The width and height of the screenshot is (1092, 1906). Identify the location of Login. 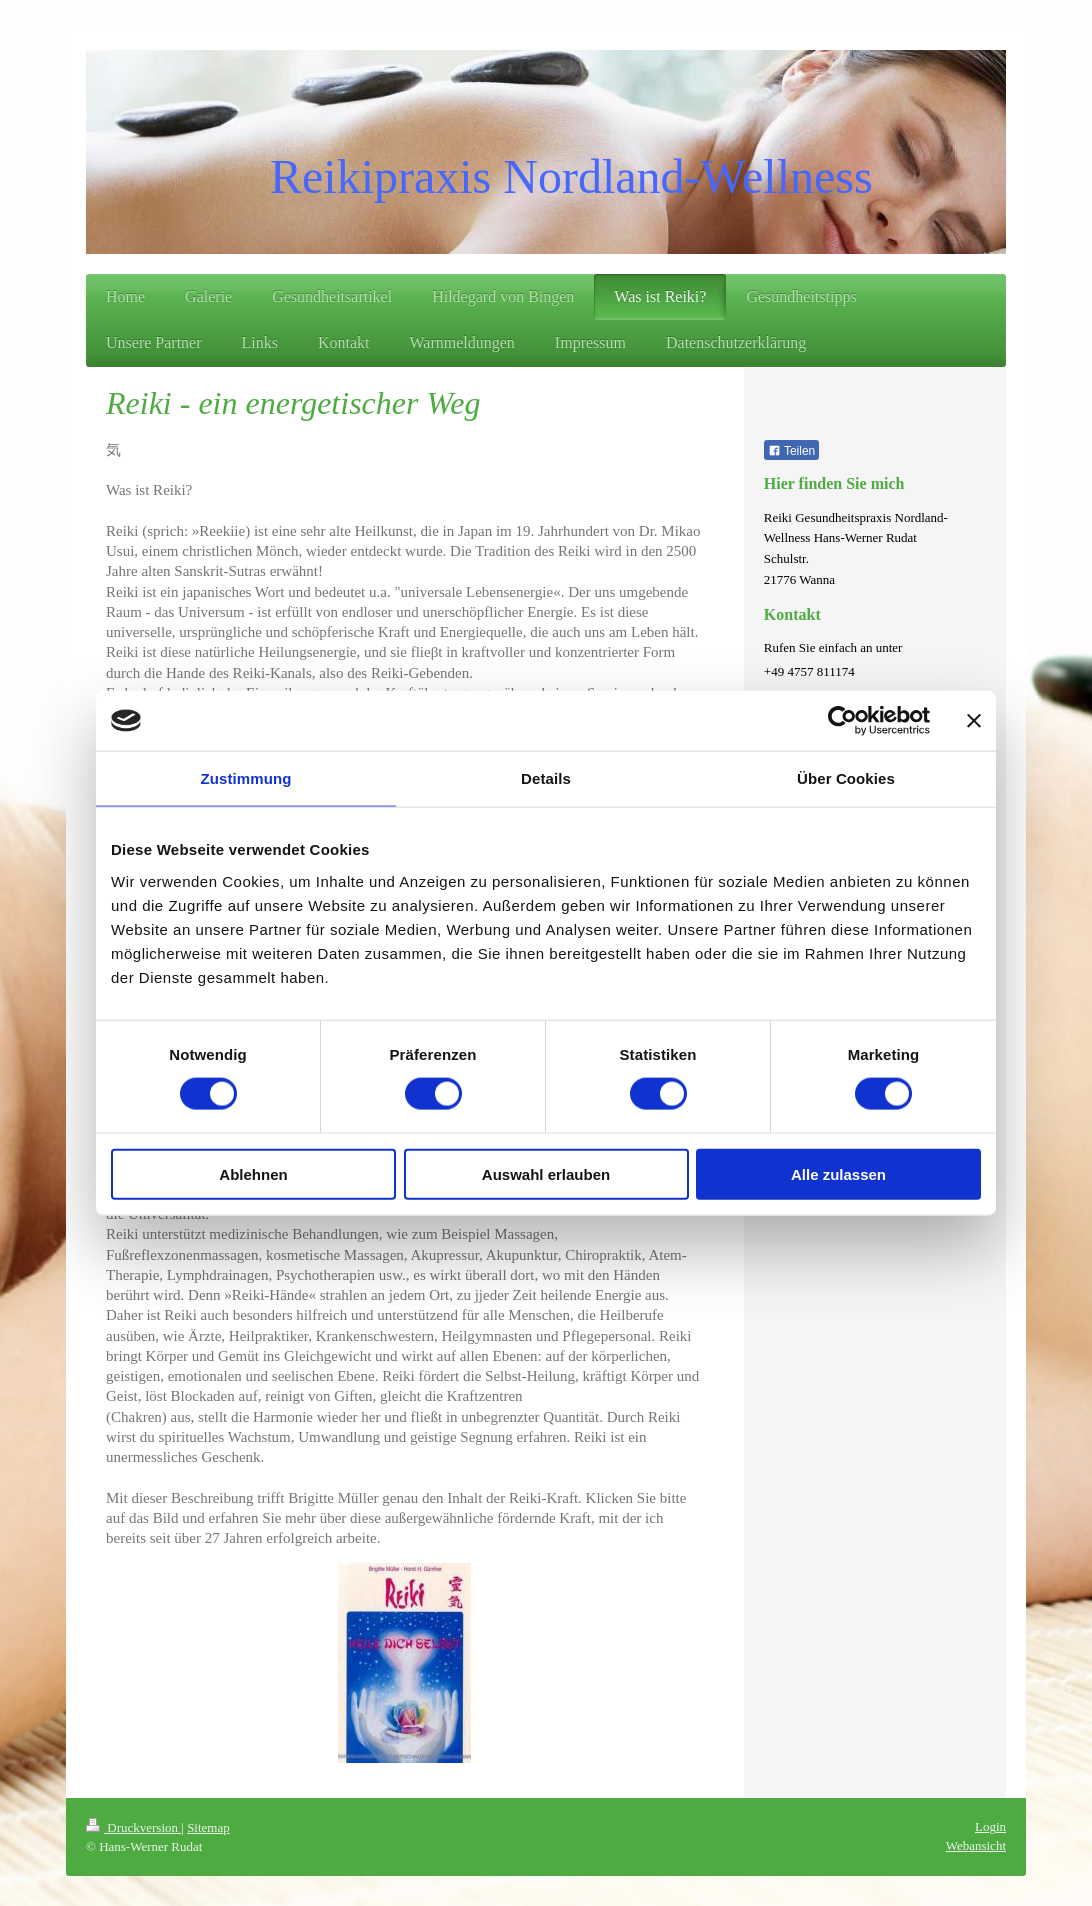
(990, 1826).